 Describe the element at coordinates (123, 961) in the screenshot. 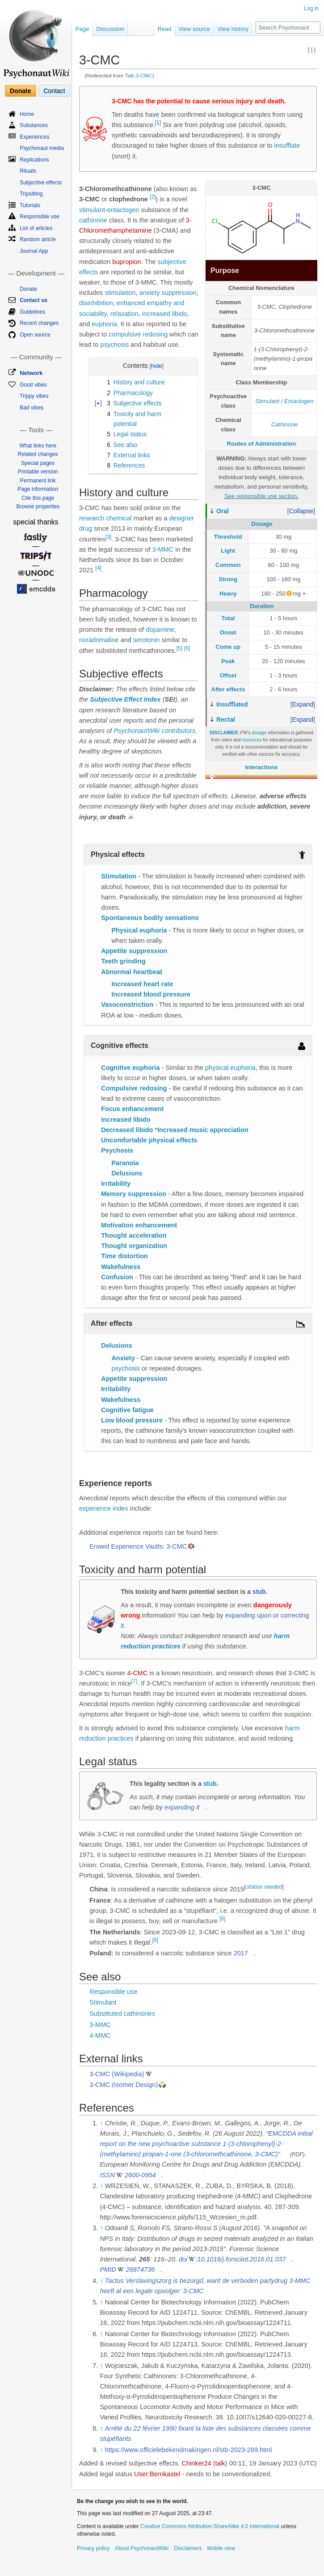

I see `Teeth grinding` at that location.